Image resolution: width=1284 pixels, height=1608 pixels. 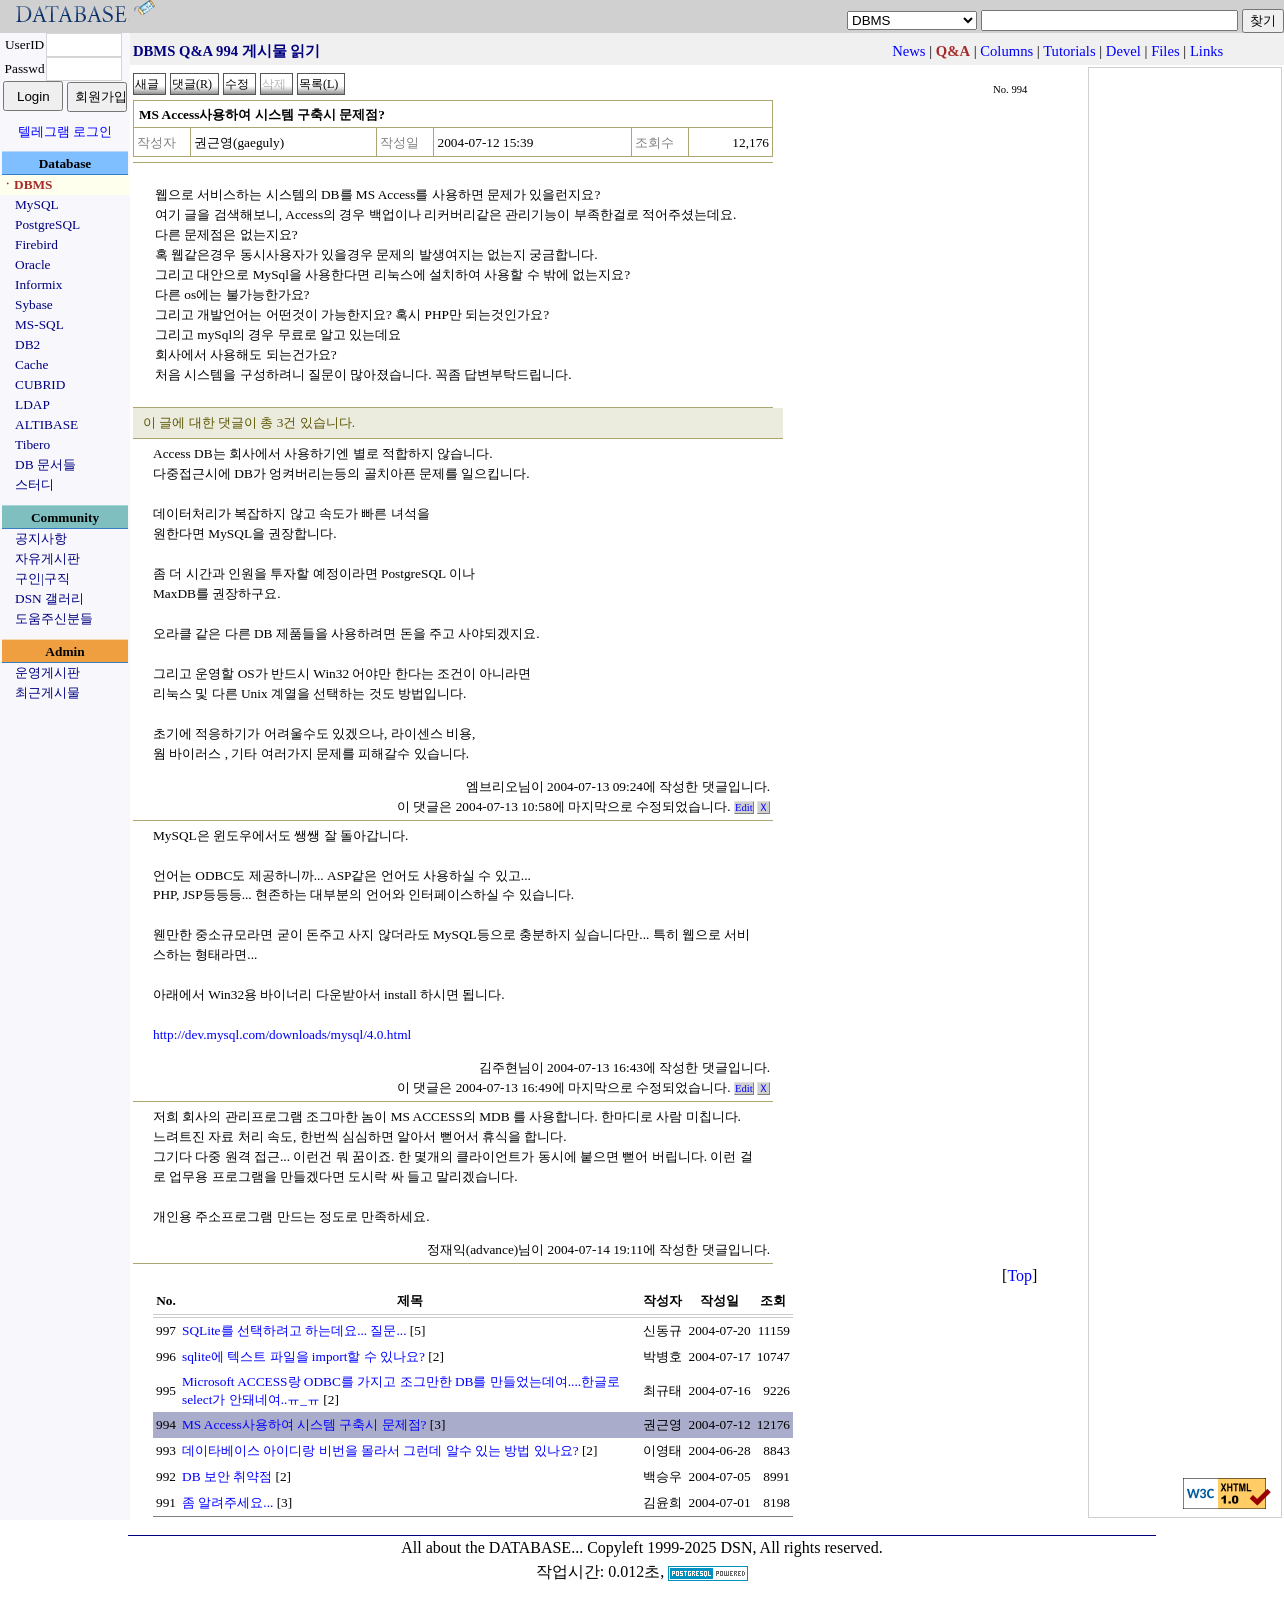 I want to click on 텔레그램 로그인, so click(x=65, y=131).